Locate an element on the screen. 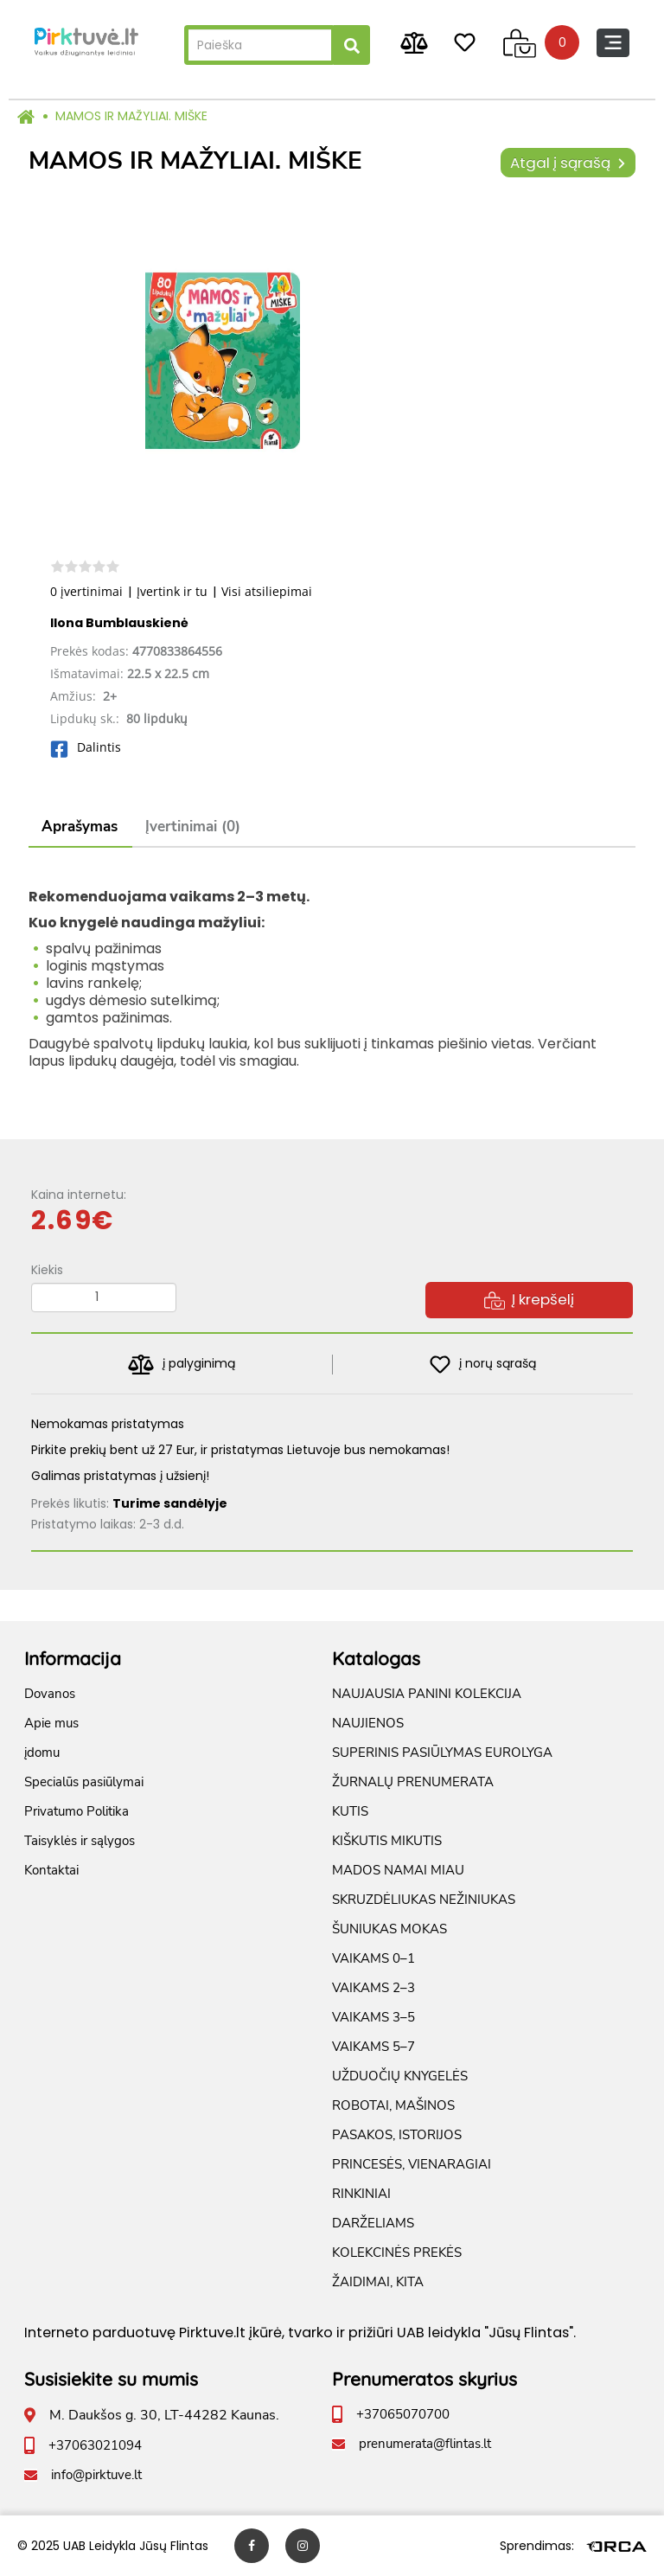 The height and width of the screenshot is (2576, 664). UŽDUOČIŲ KNYGELĖS is located at coordinates (400, 2076).